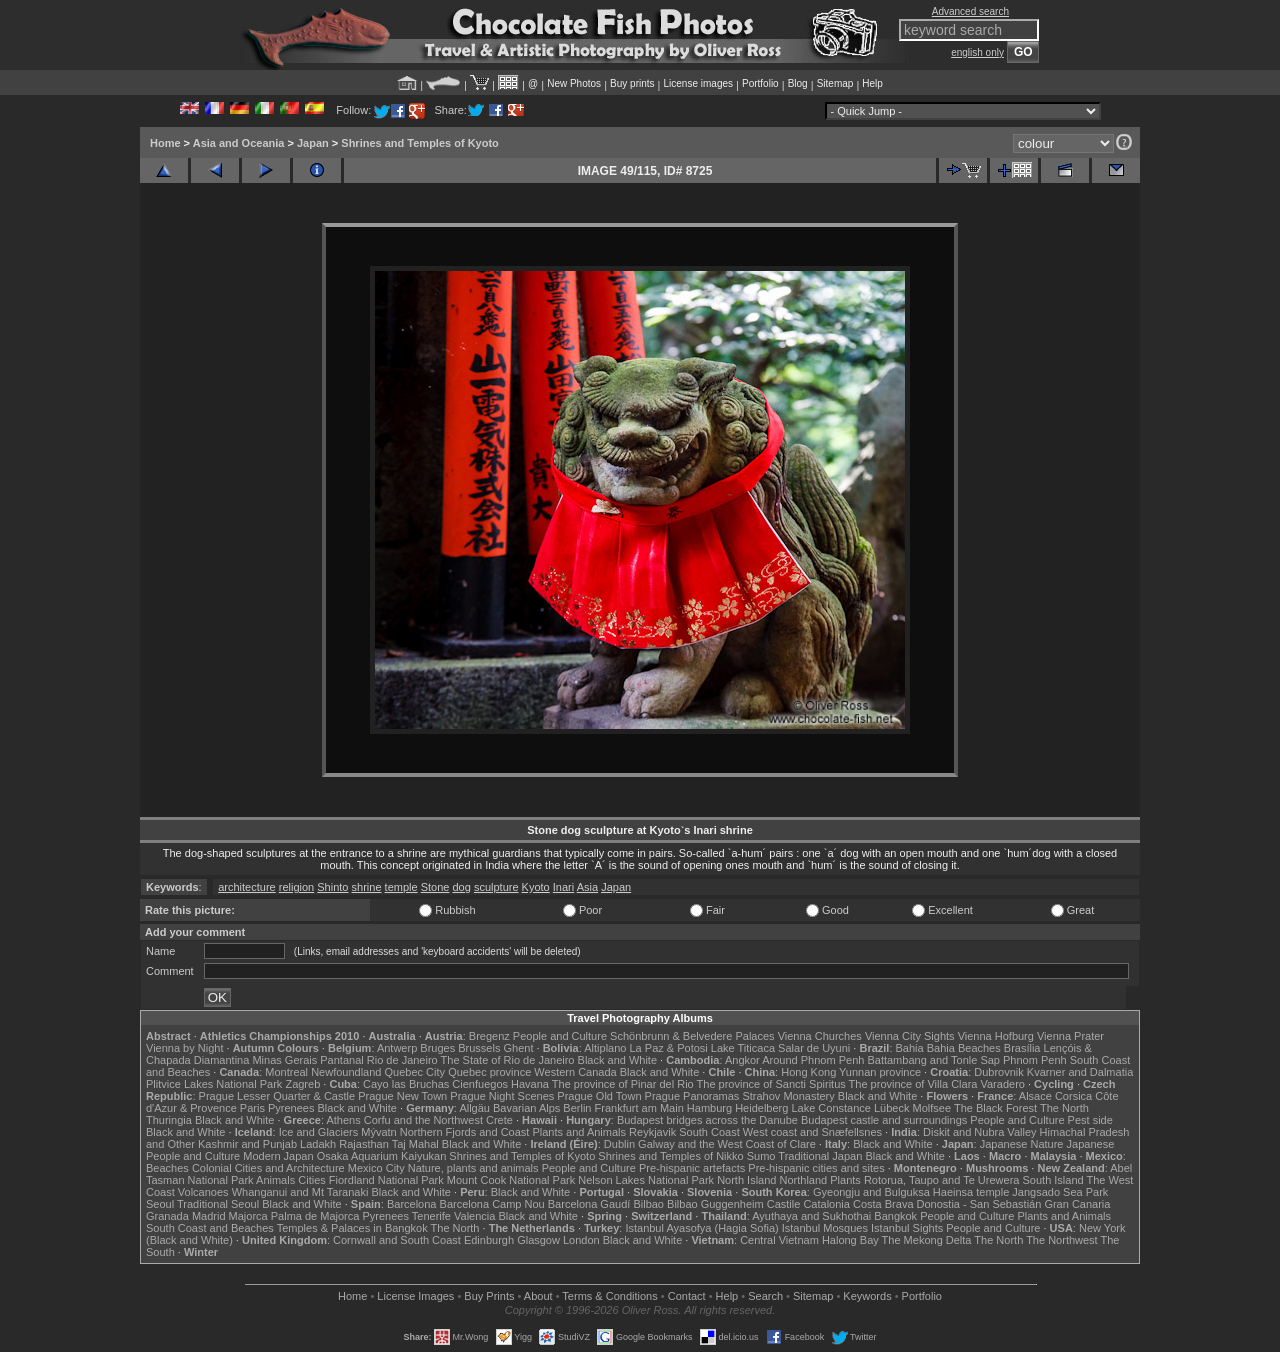  What do you see at coordinates (415, 1072) in the screenshot?
I see `Quebec City` at bounding box center [415, 1072].